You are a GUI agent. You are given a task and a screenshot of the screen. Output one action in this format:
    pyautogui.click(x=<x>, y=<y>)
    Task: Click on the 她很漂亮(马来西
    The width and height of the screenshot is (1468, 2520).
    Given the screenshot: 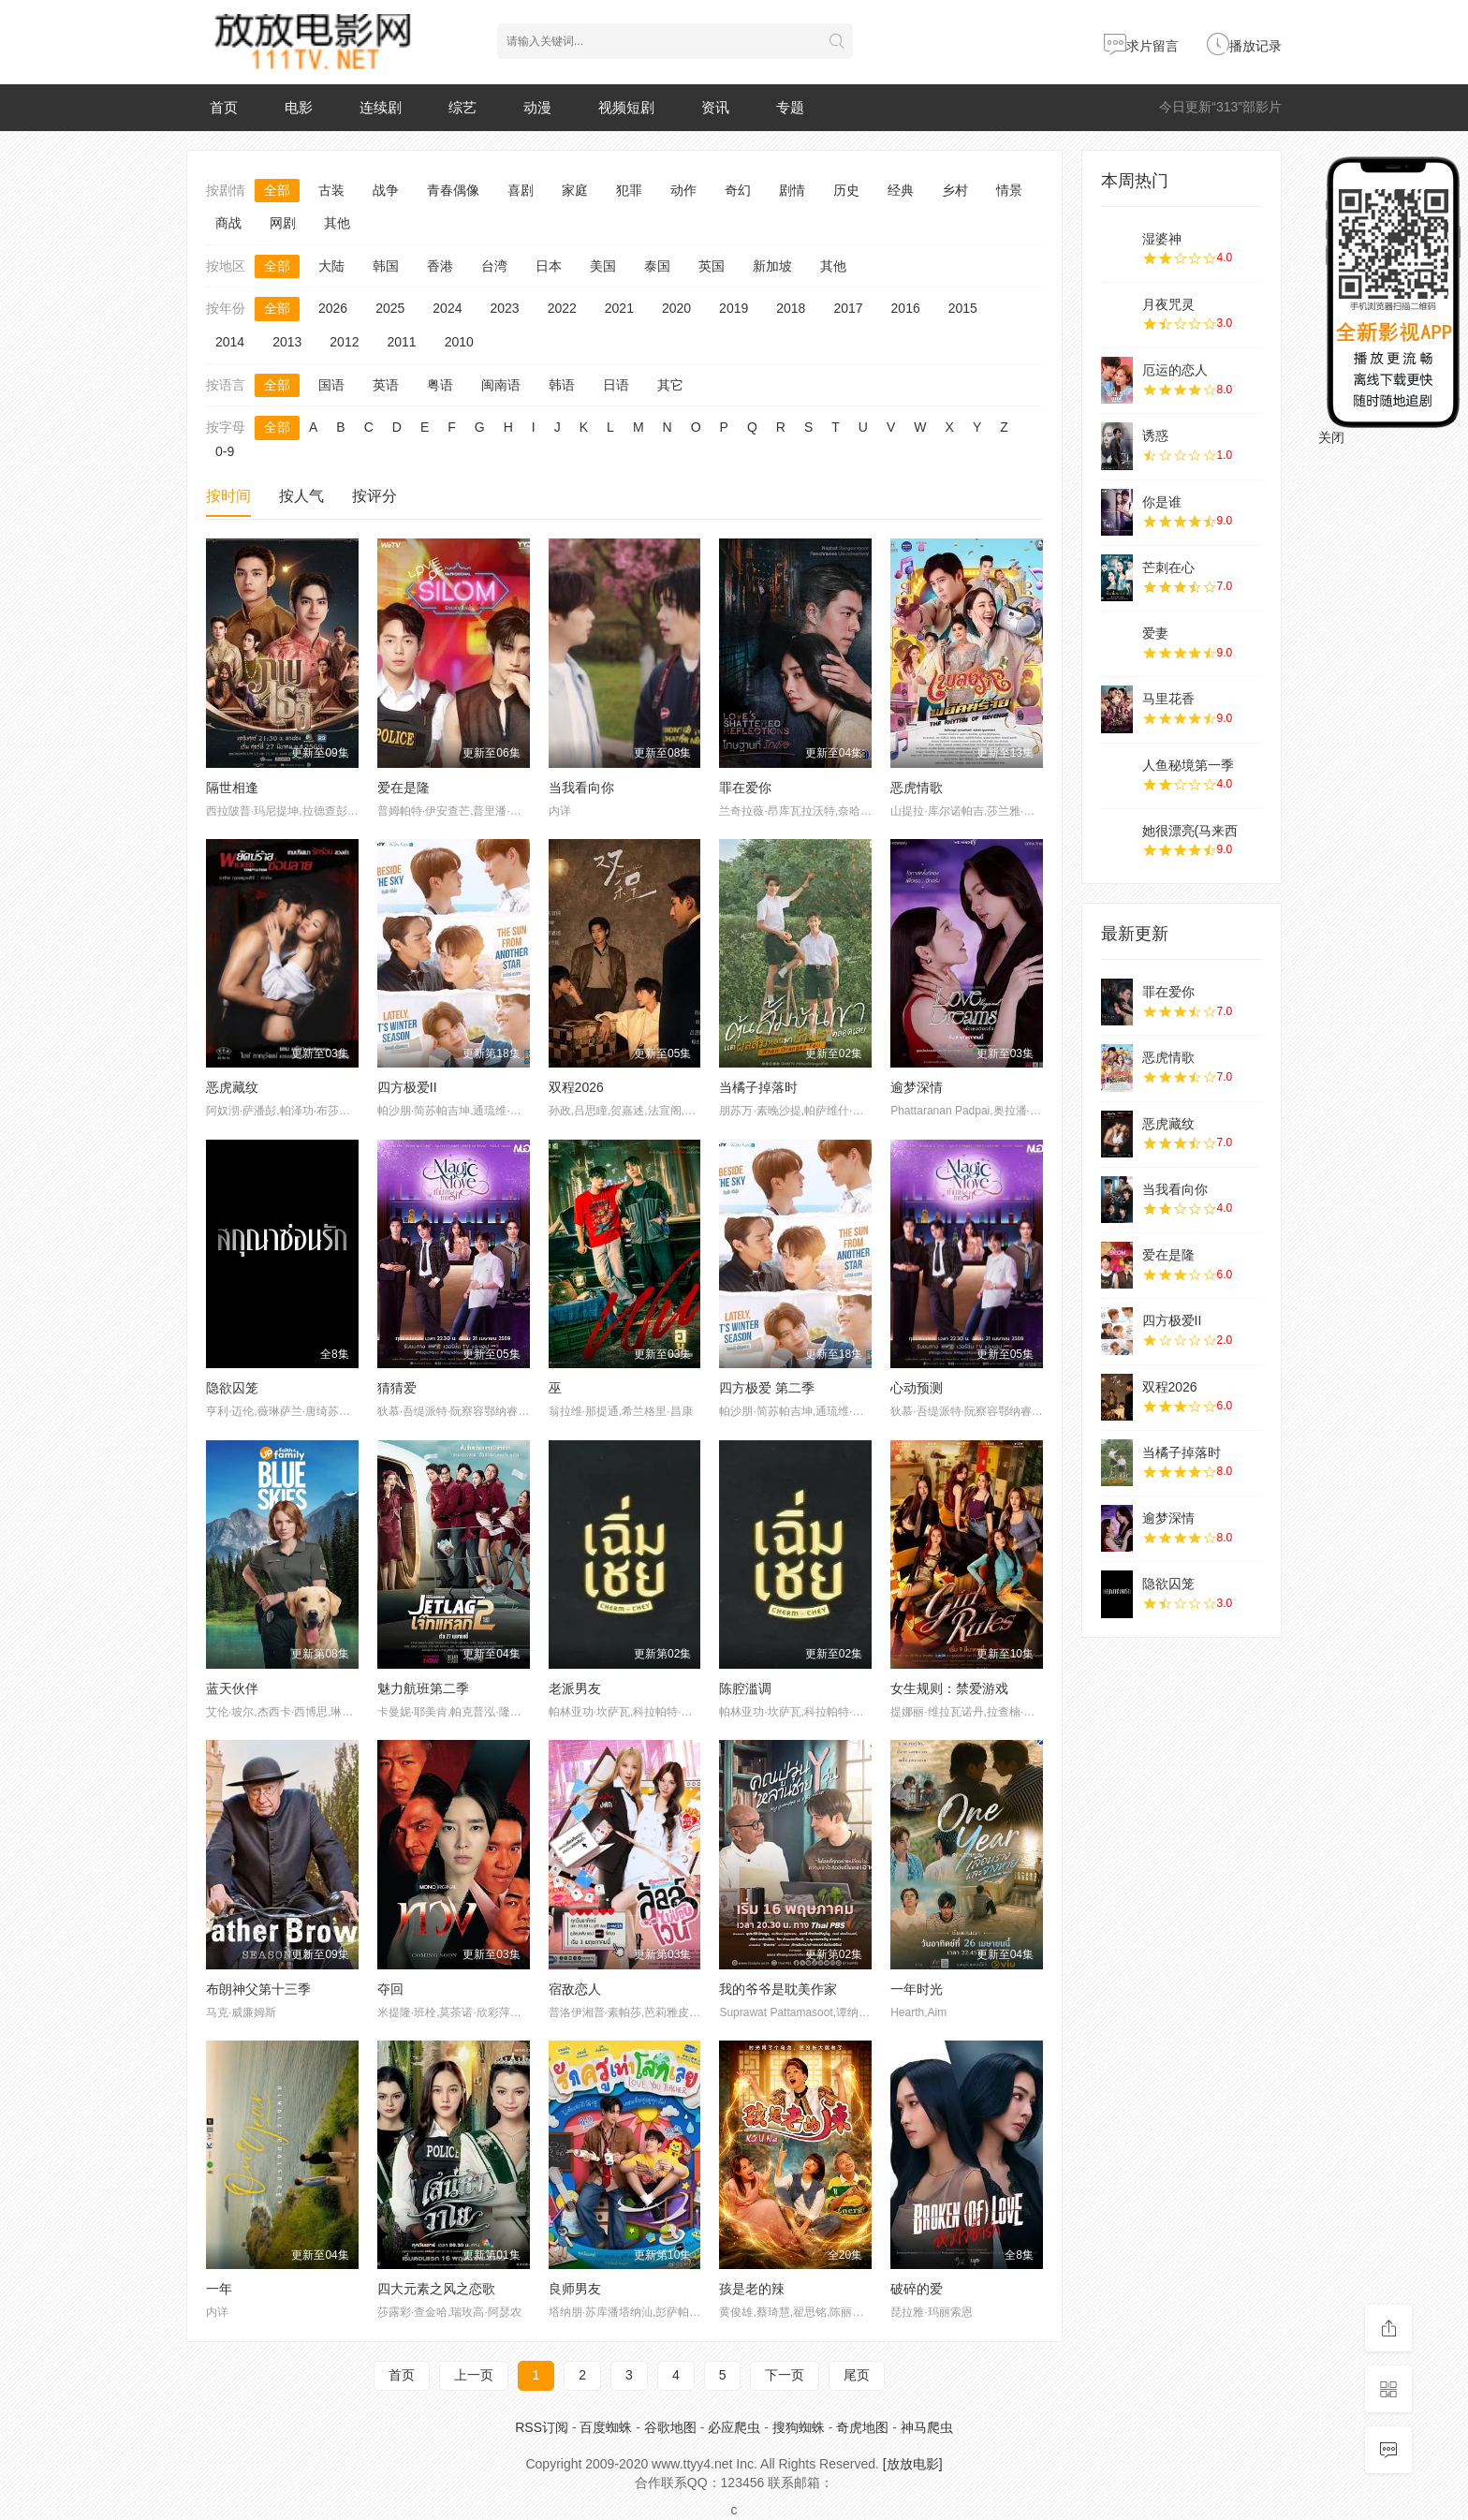 What is the action you would take?
    pyautogui.click(x=1190, y=830)
    